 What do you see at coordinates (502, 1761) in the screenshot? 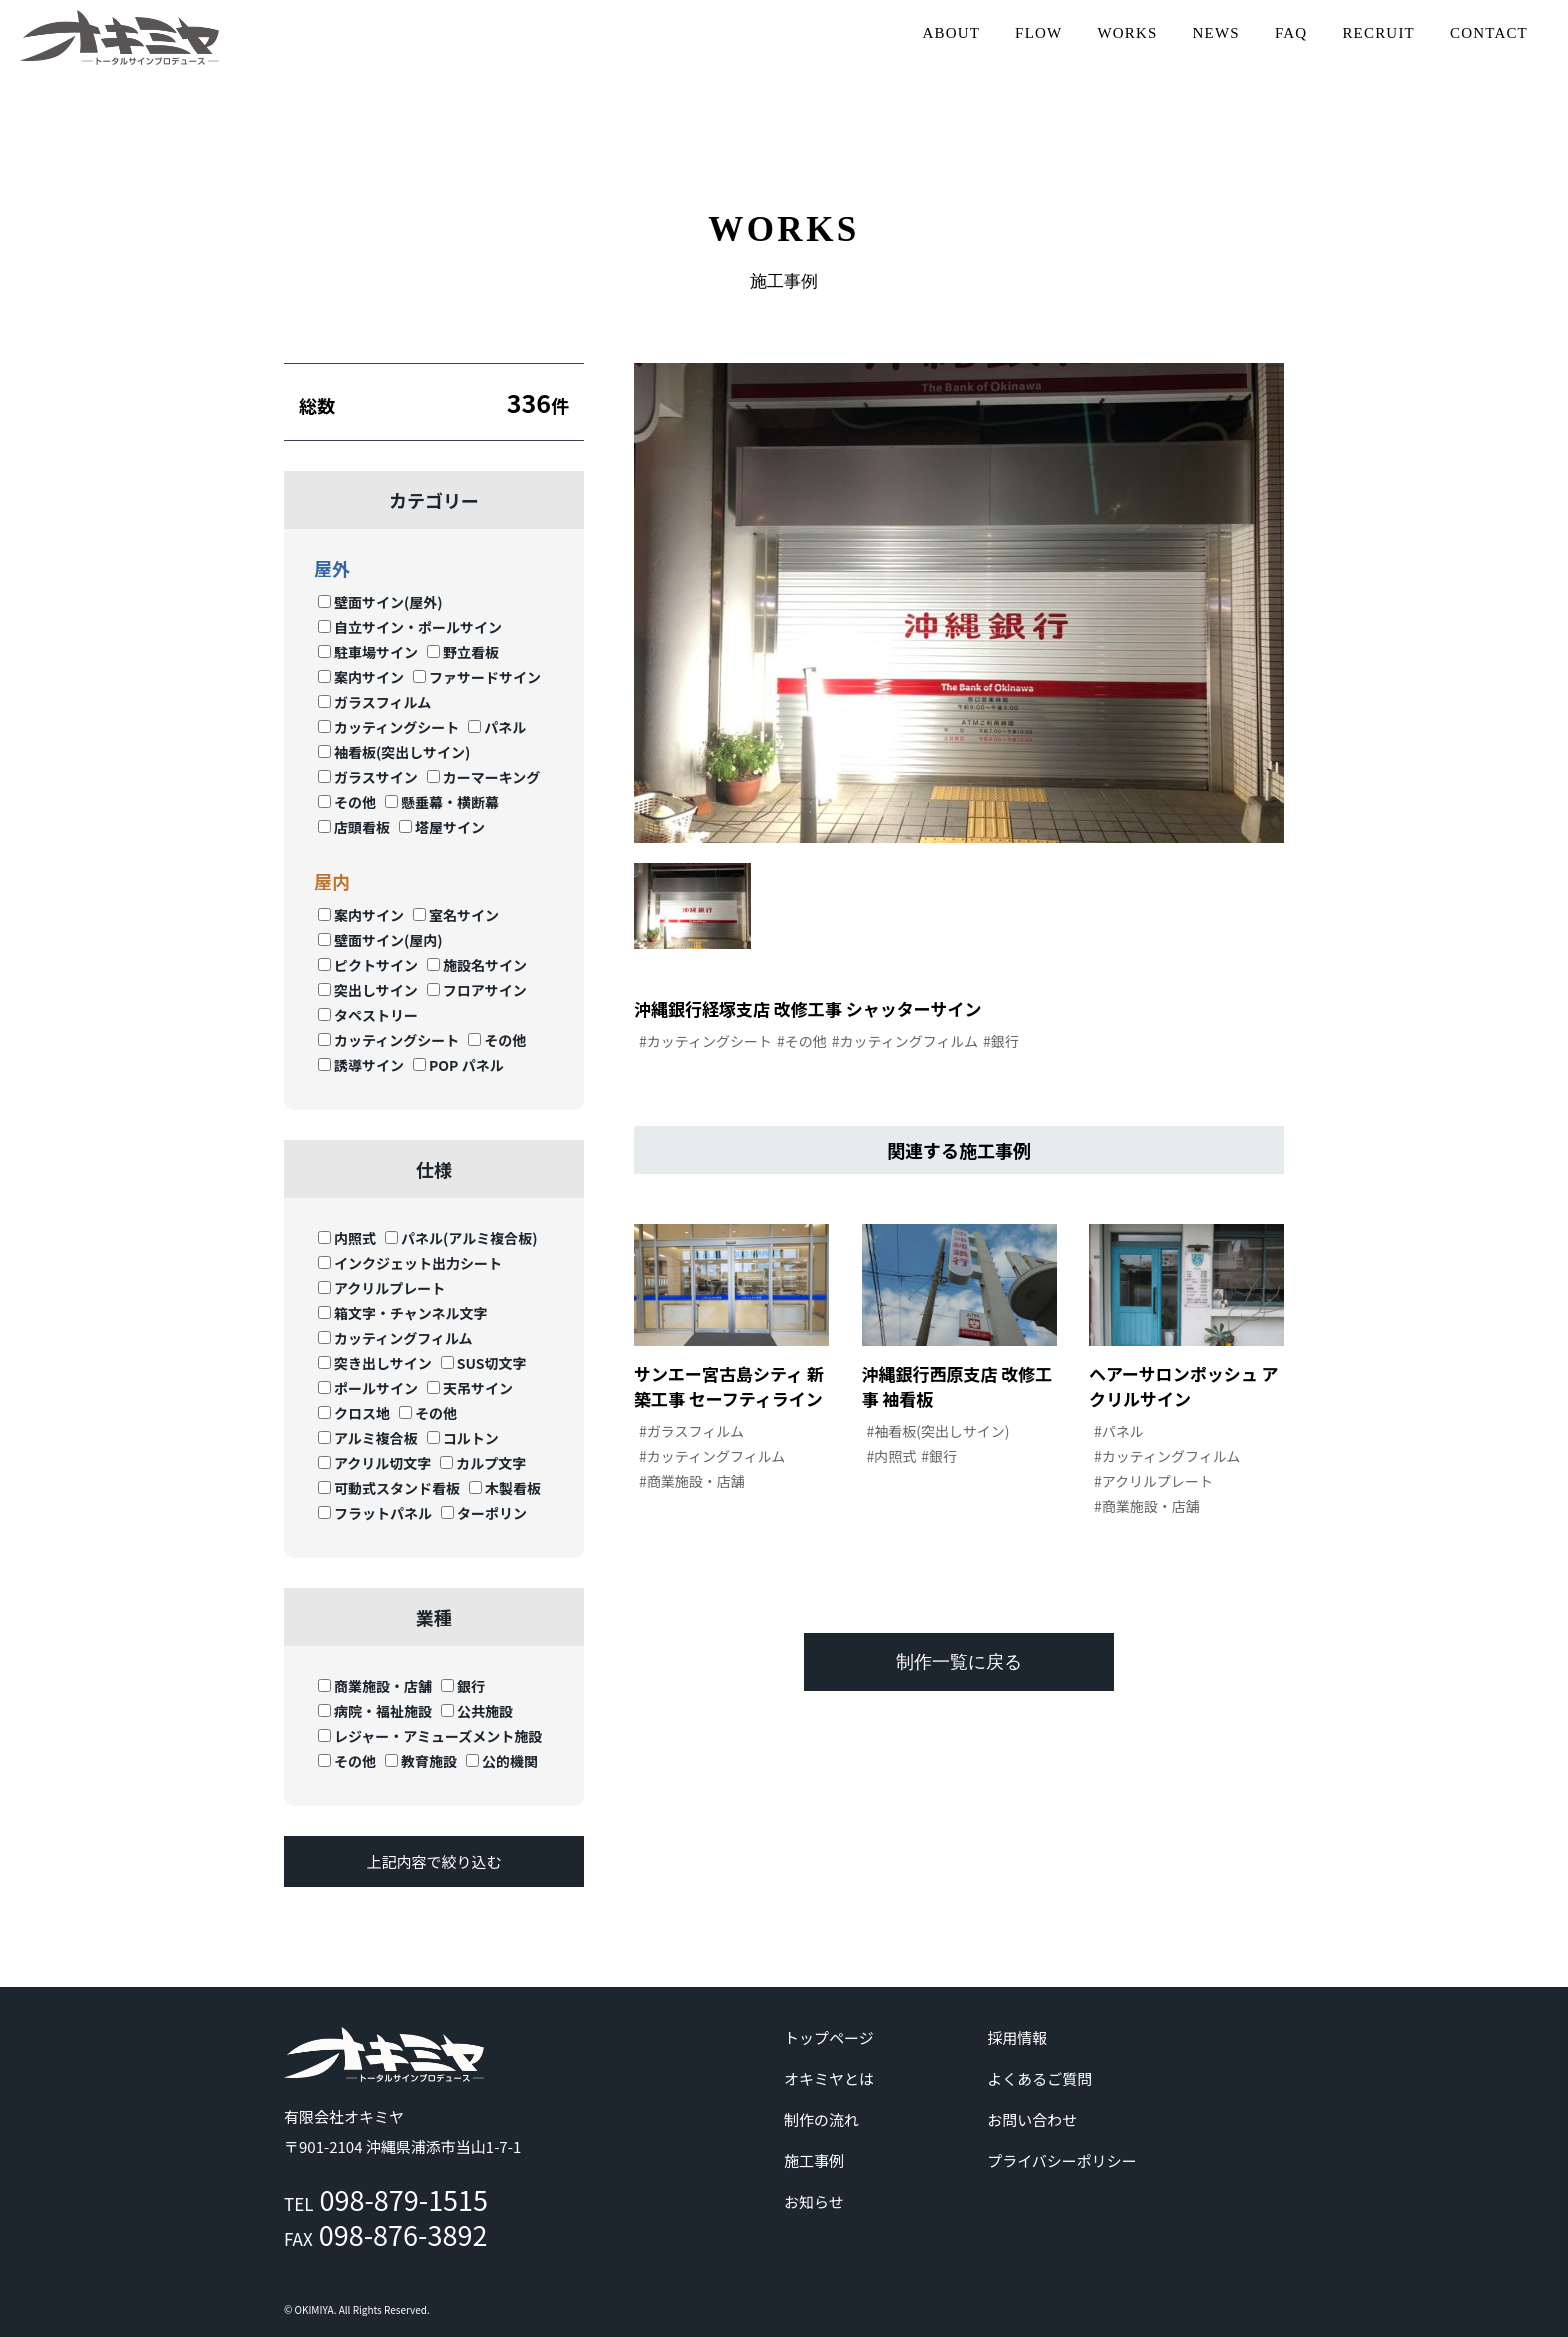
I see `公的機関` at bounding box center [502, 1761].